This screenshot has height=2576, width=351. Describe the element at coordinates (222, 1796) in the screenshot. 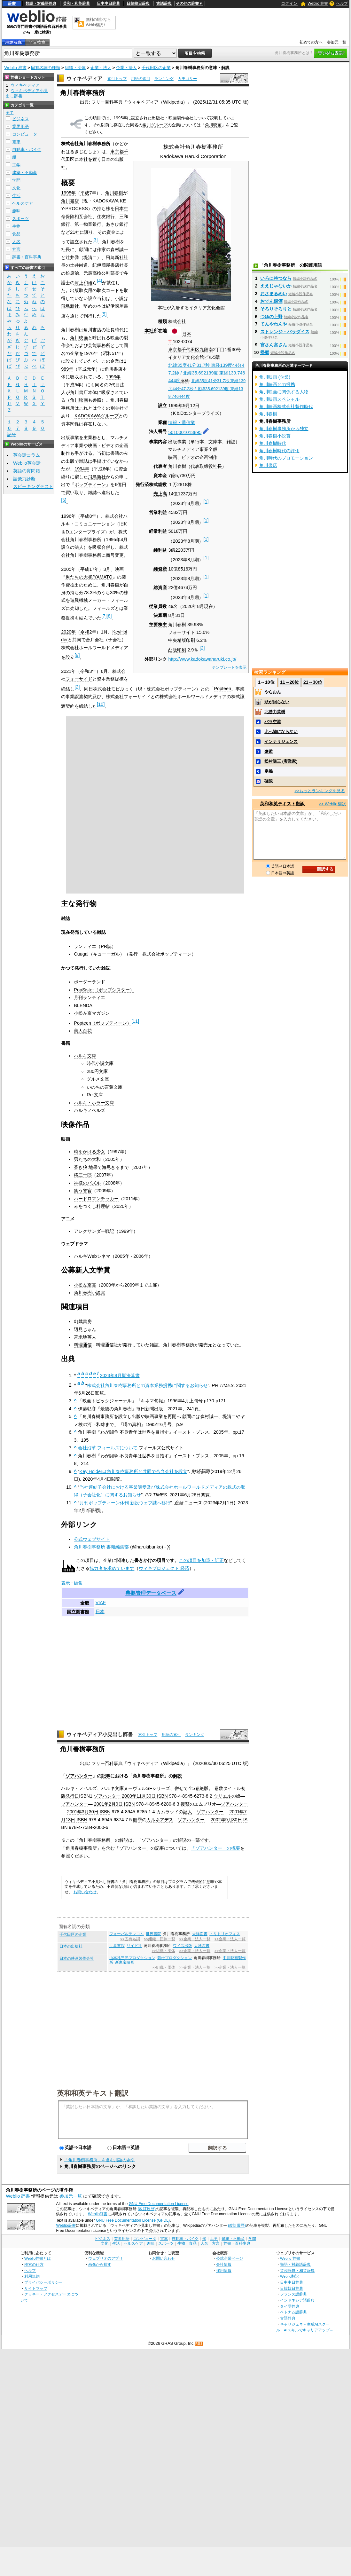

I see `ウリエル` at that location.